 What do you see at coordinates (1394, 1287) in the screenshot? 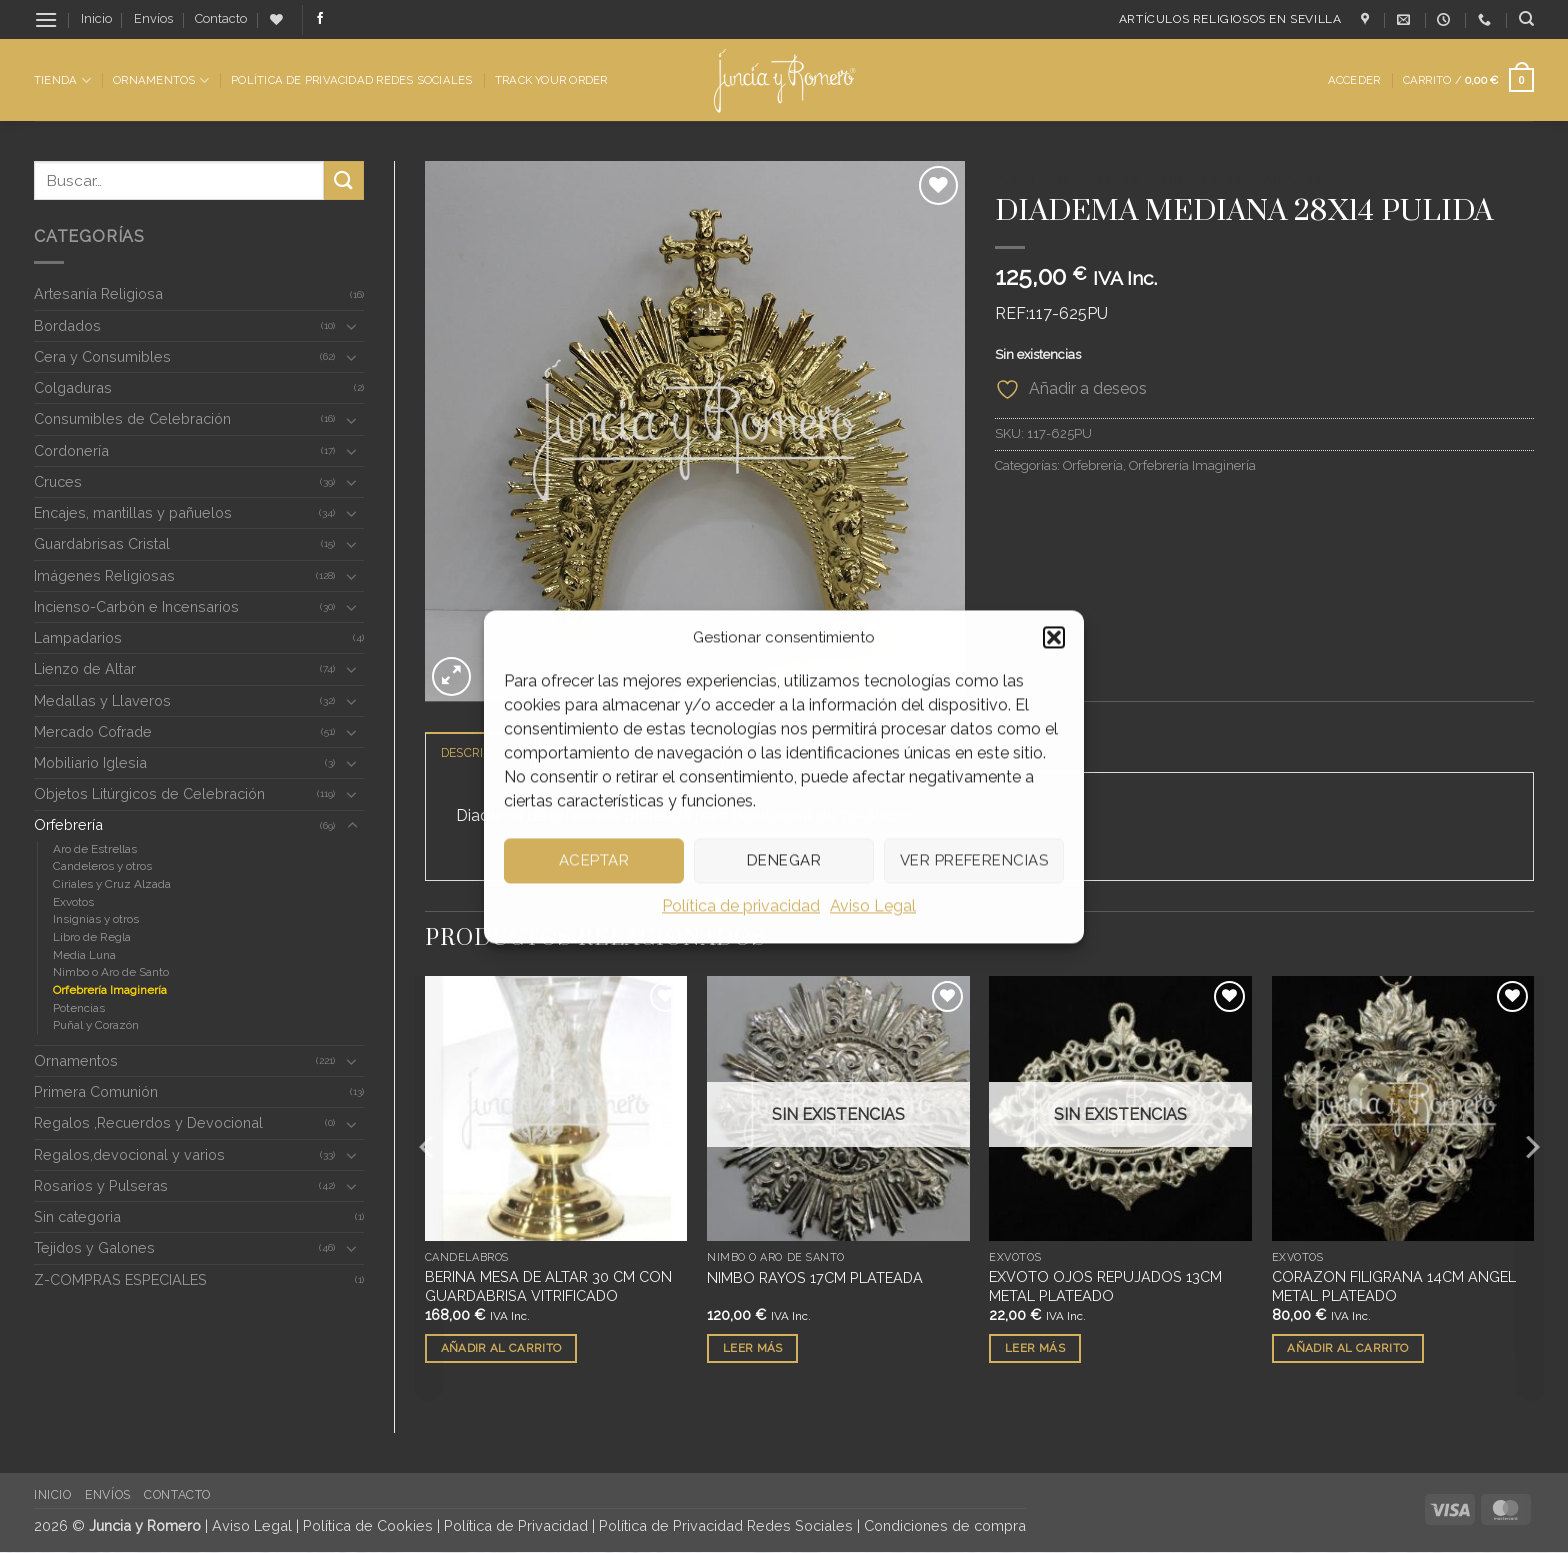
I see `CORAZON FILIGRANA 14CM ANGEL METAL PLATEADO` at bounding box center [1394, 1287].